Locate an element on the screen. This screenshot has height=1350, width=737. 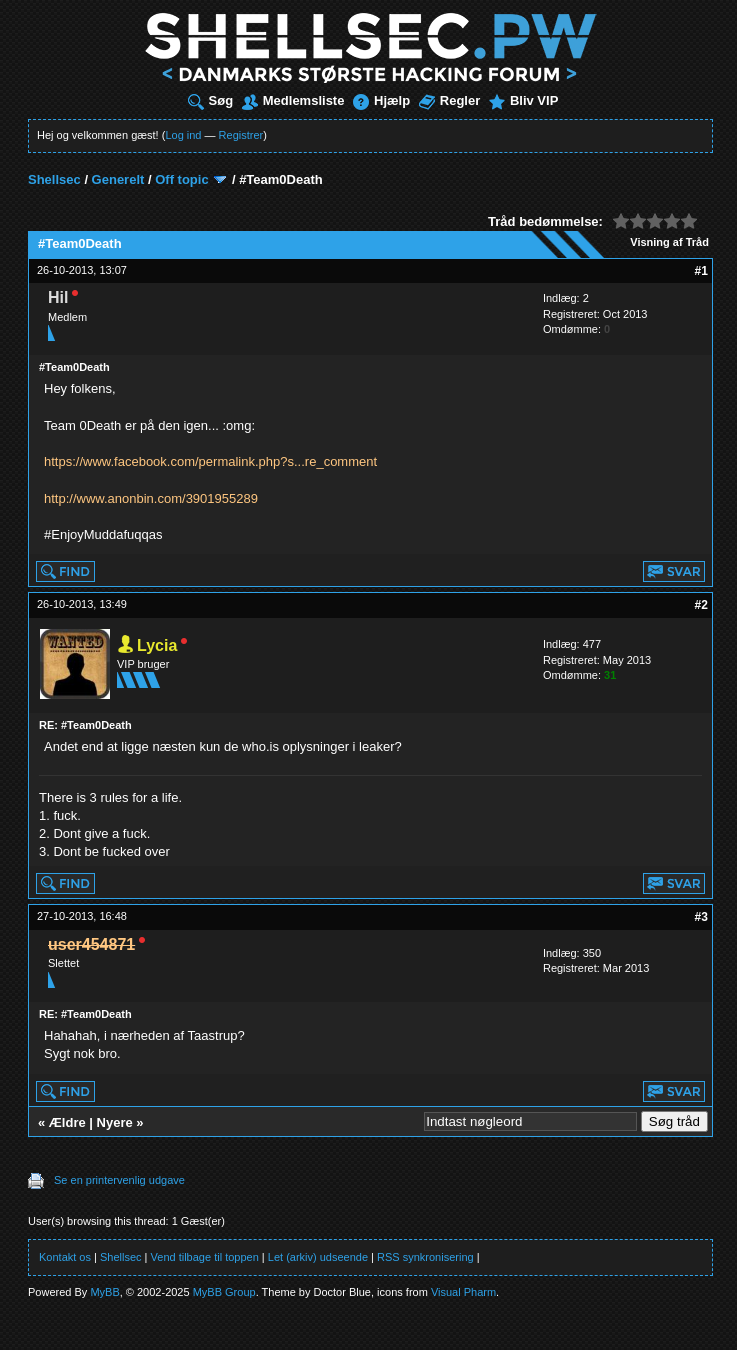
Regler is located at coordinates (449, 100).